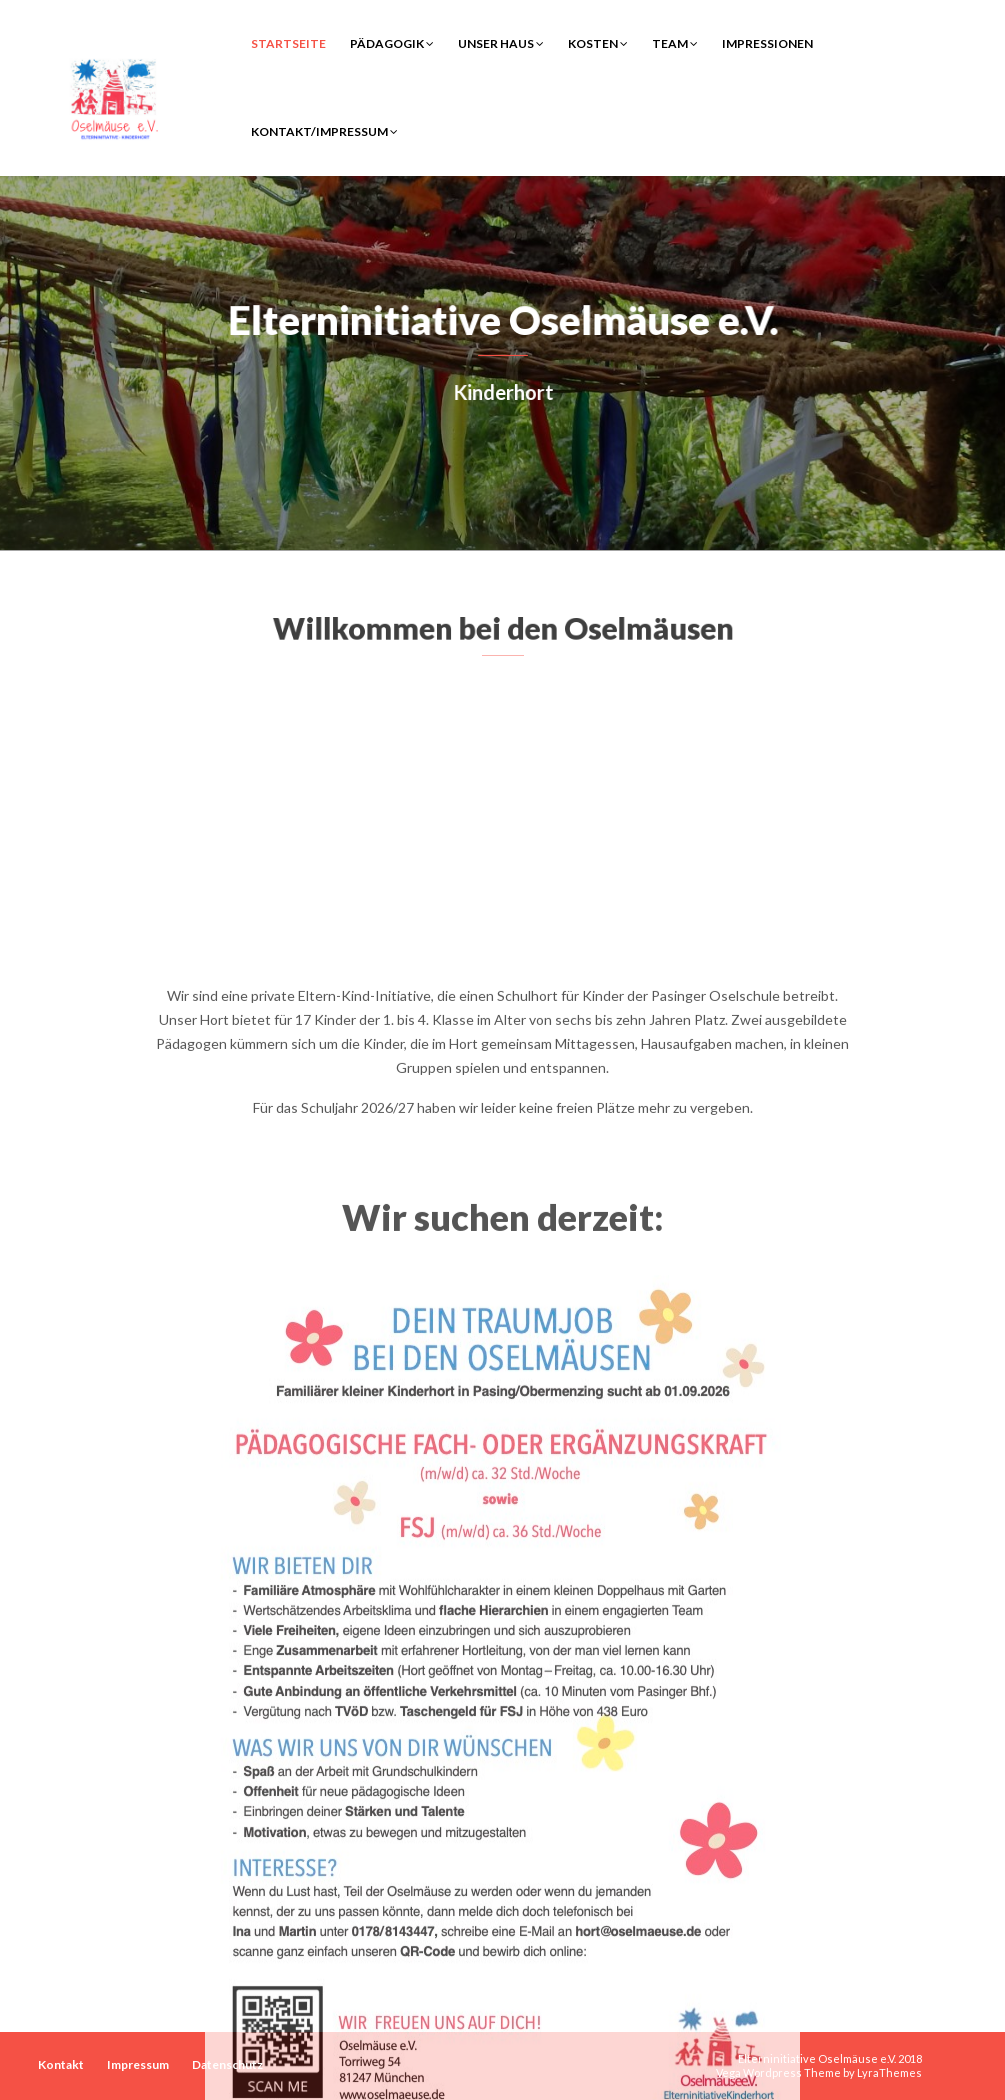  I want to click on Impressum, so click(138, 2064).